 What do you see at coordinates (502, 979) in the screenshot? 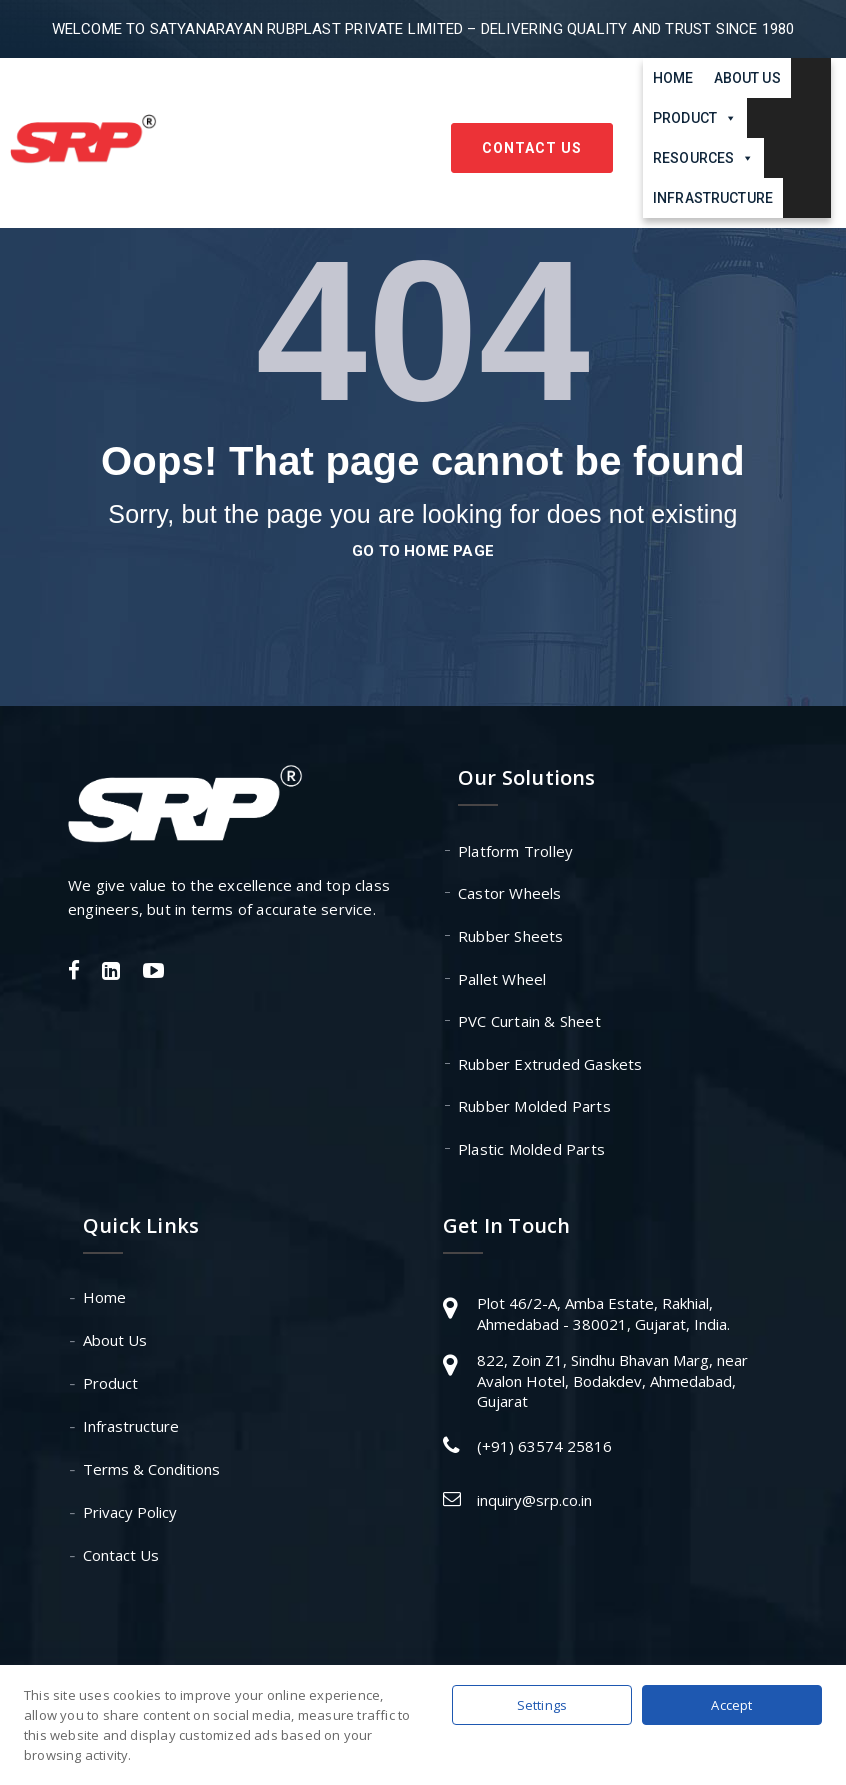
I see `Pallet Wheel` at bounding box center [502, 979].